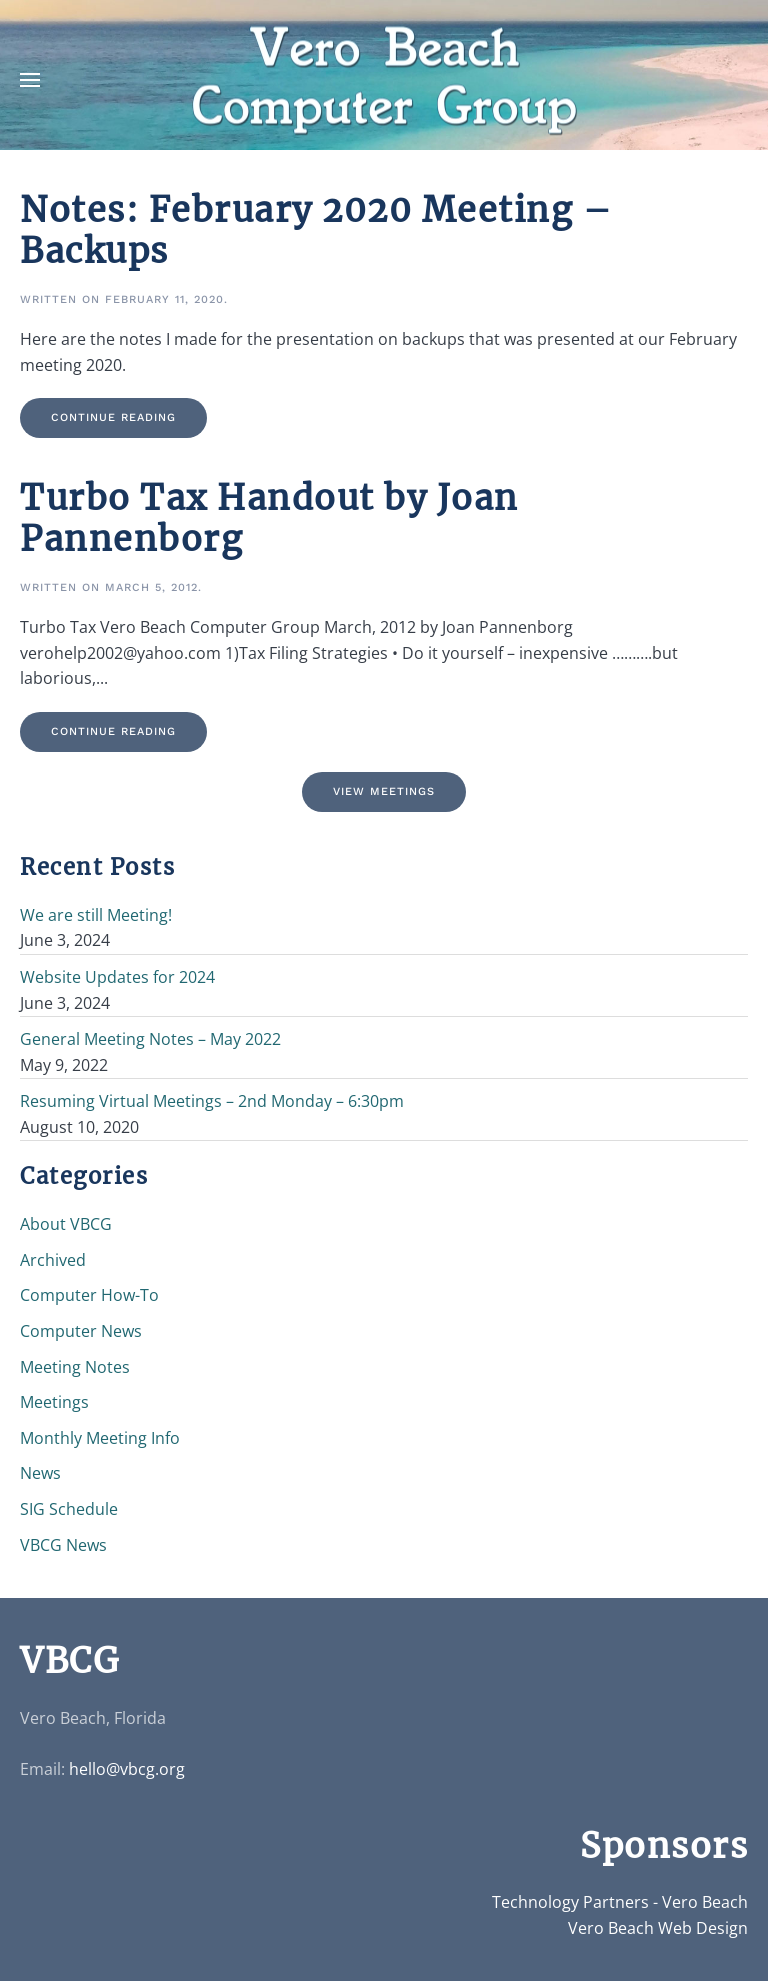 This screenshot has height=1981, width=768. I want to click on General Meeting Notes – May 2022, so click(150, 1039).